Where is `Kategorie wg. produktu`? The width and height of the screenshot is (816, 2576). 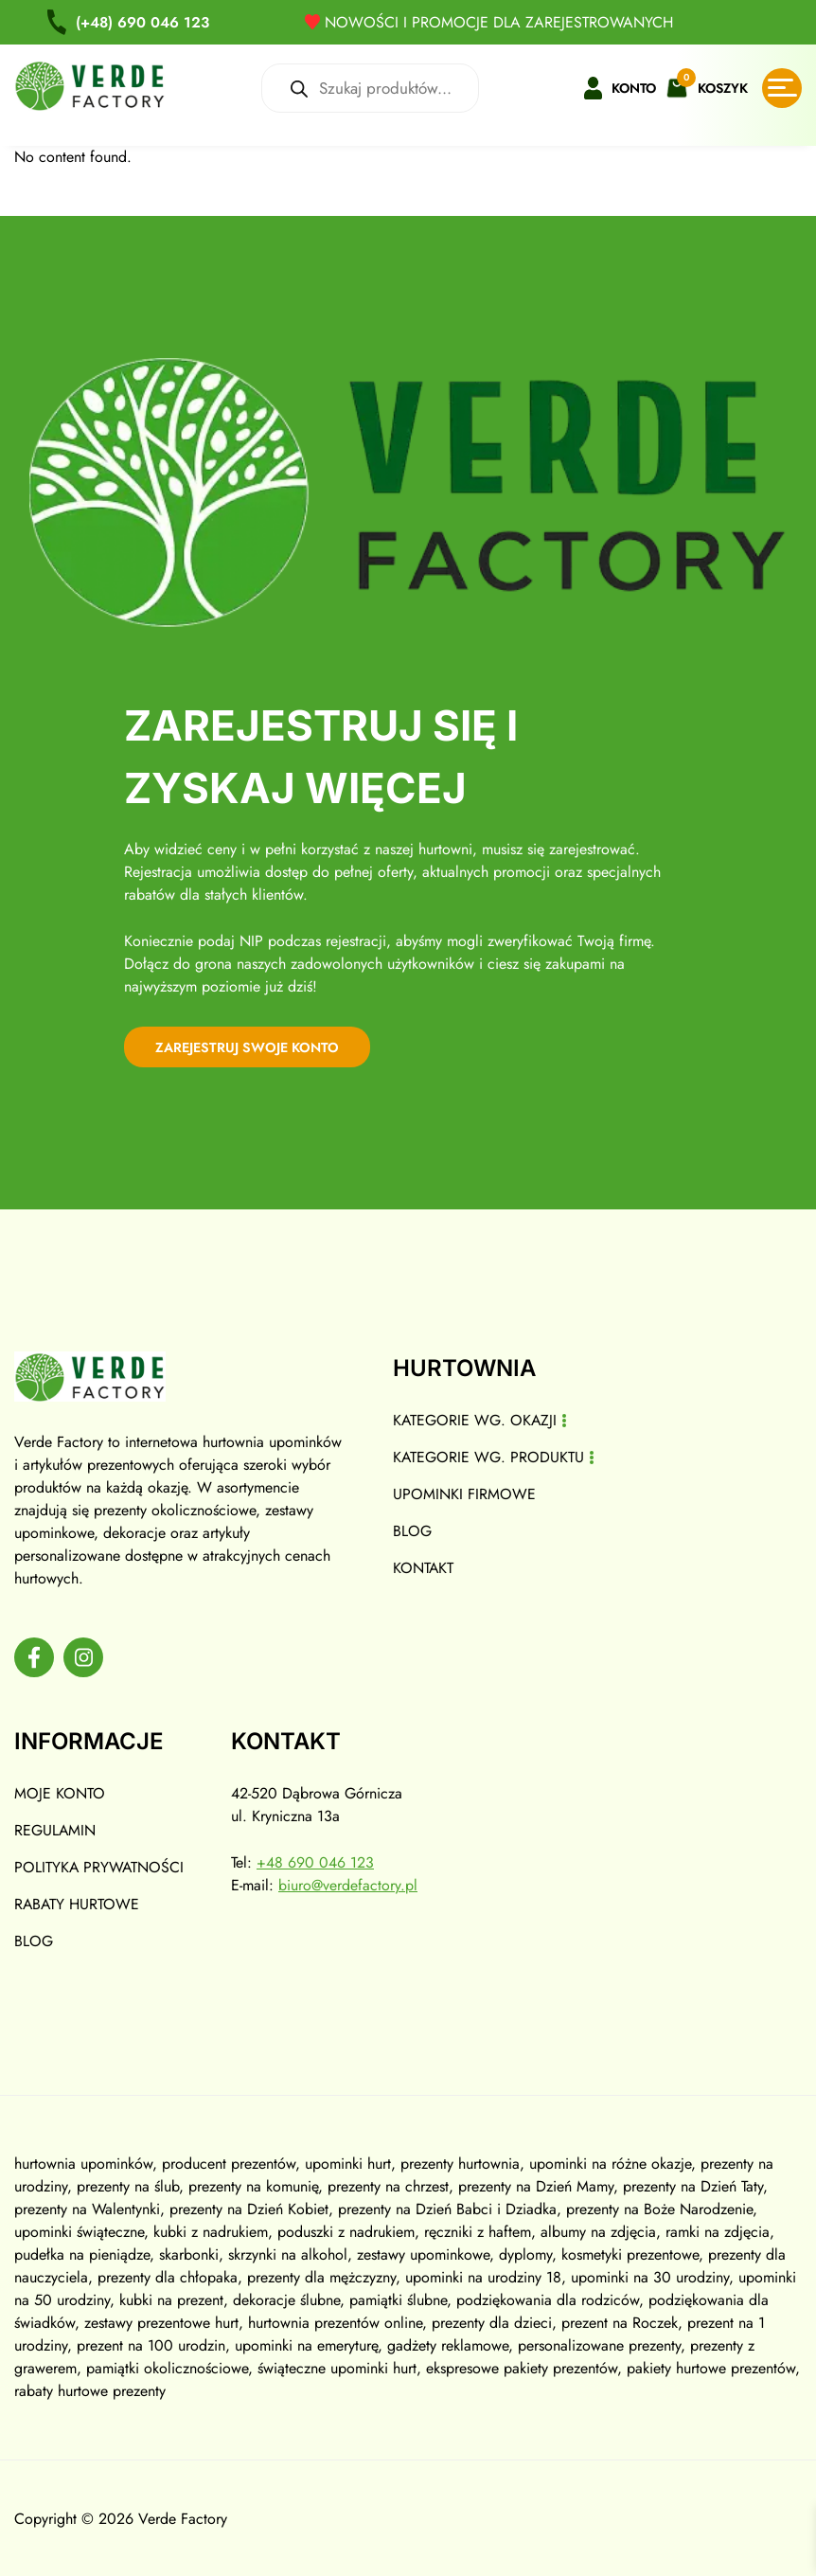
Kategorie wg. produktu is located at coordinates (489, 1455).